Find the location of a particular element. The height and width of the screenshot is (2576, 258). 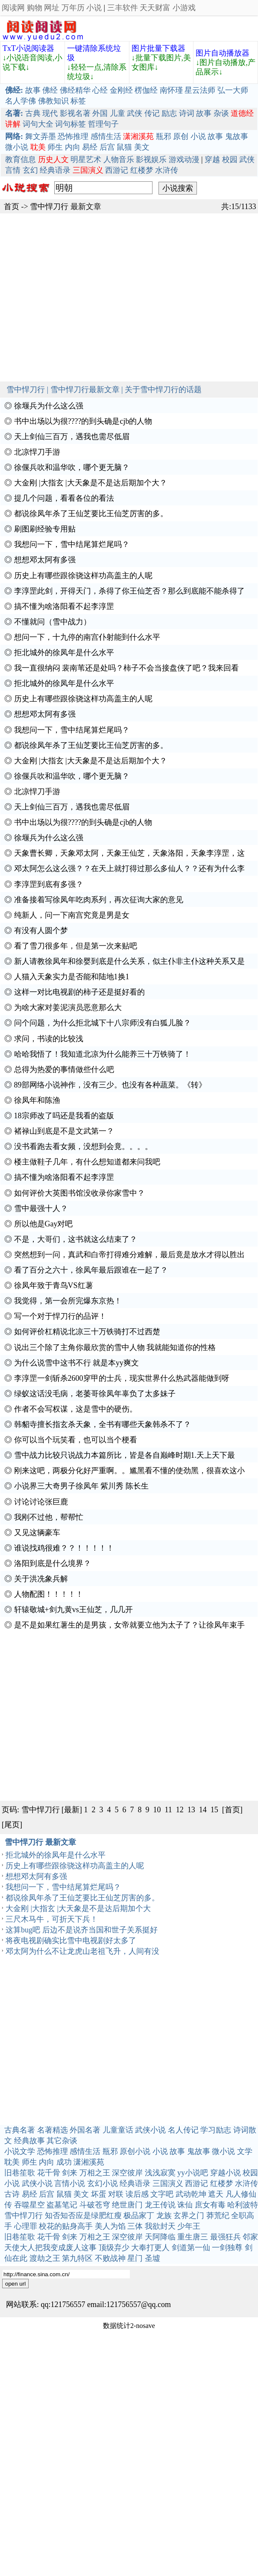

词句大全 is located at coordinates (38, 124).